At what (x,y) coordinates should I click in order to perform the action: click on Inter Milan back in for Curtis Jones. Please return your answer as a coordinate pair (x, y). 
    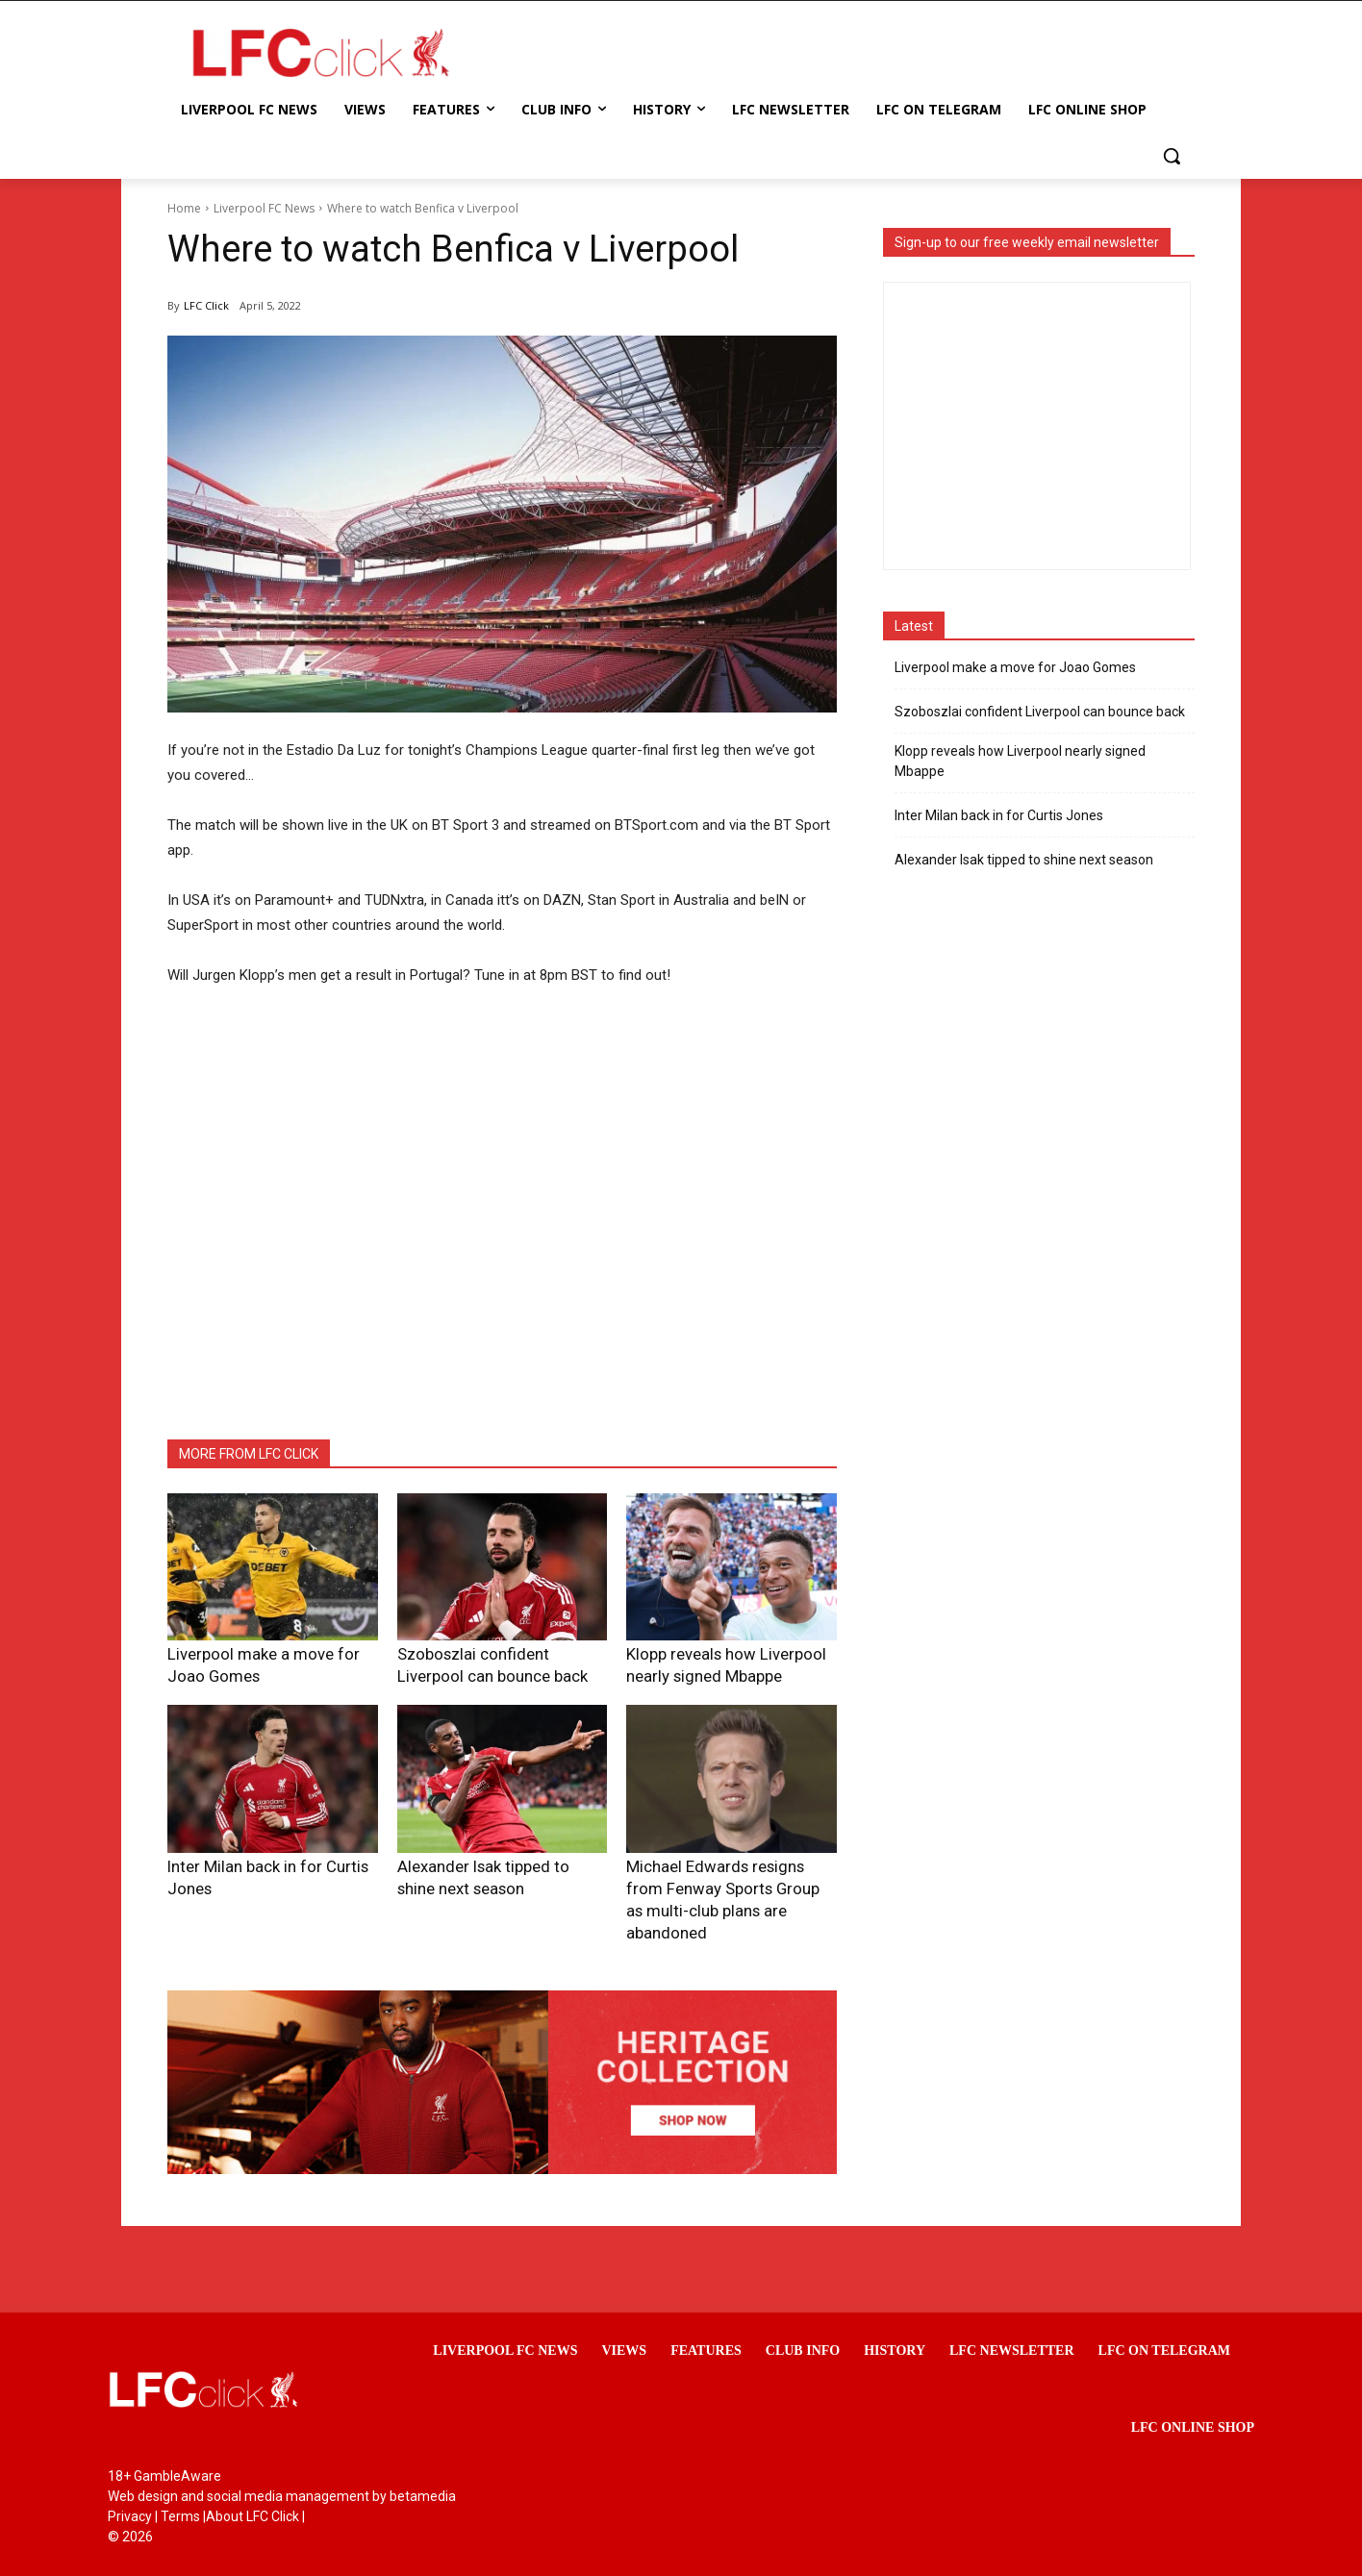
    Looking at the image, I should click on (263, 1859).